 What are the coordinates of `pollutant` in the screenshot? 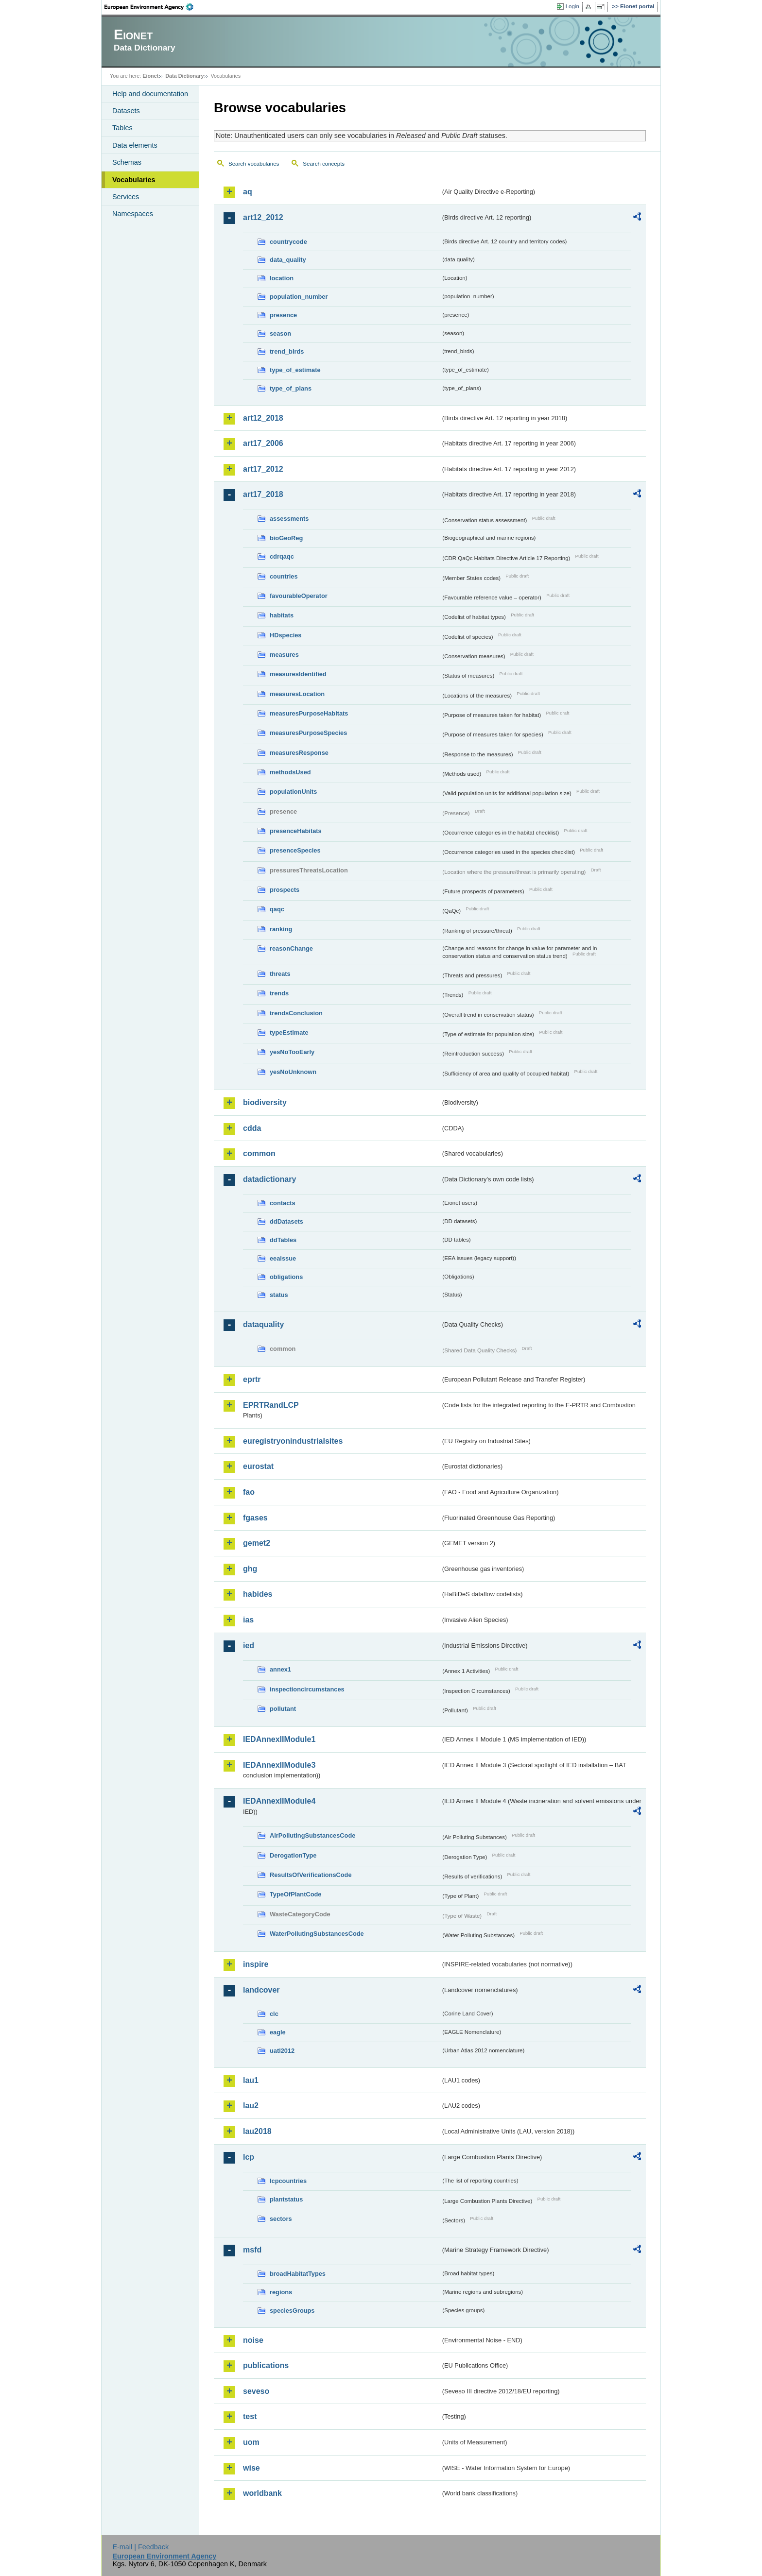 It's located at (283, 1708).